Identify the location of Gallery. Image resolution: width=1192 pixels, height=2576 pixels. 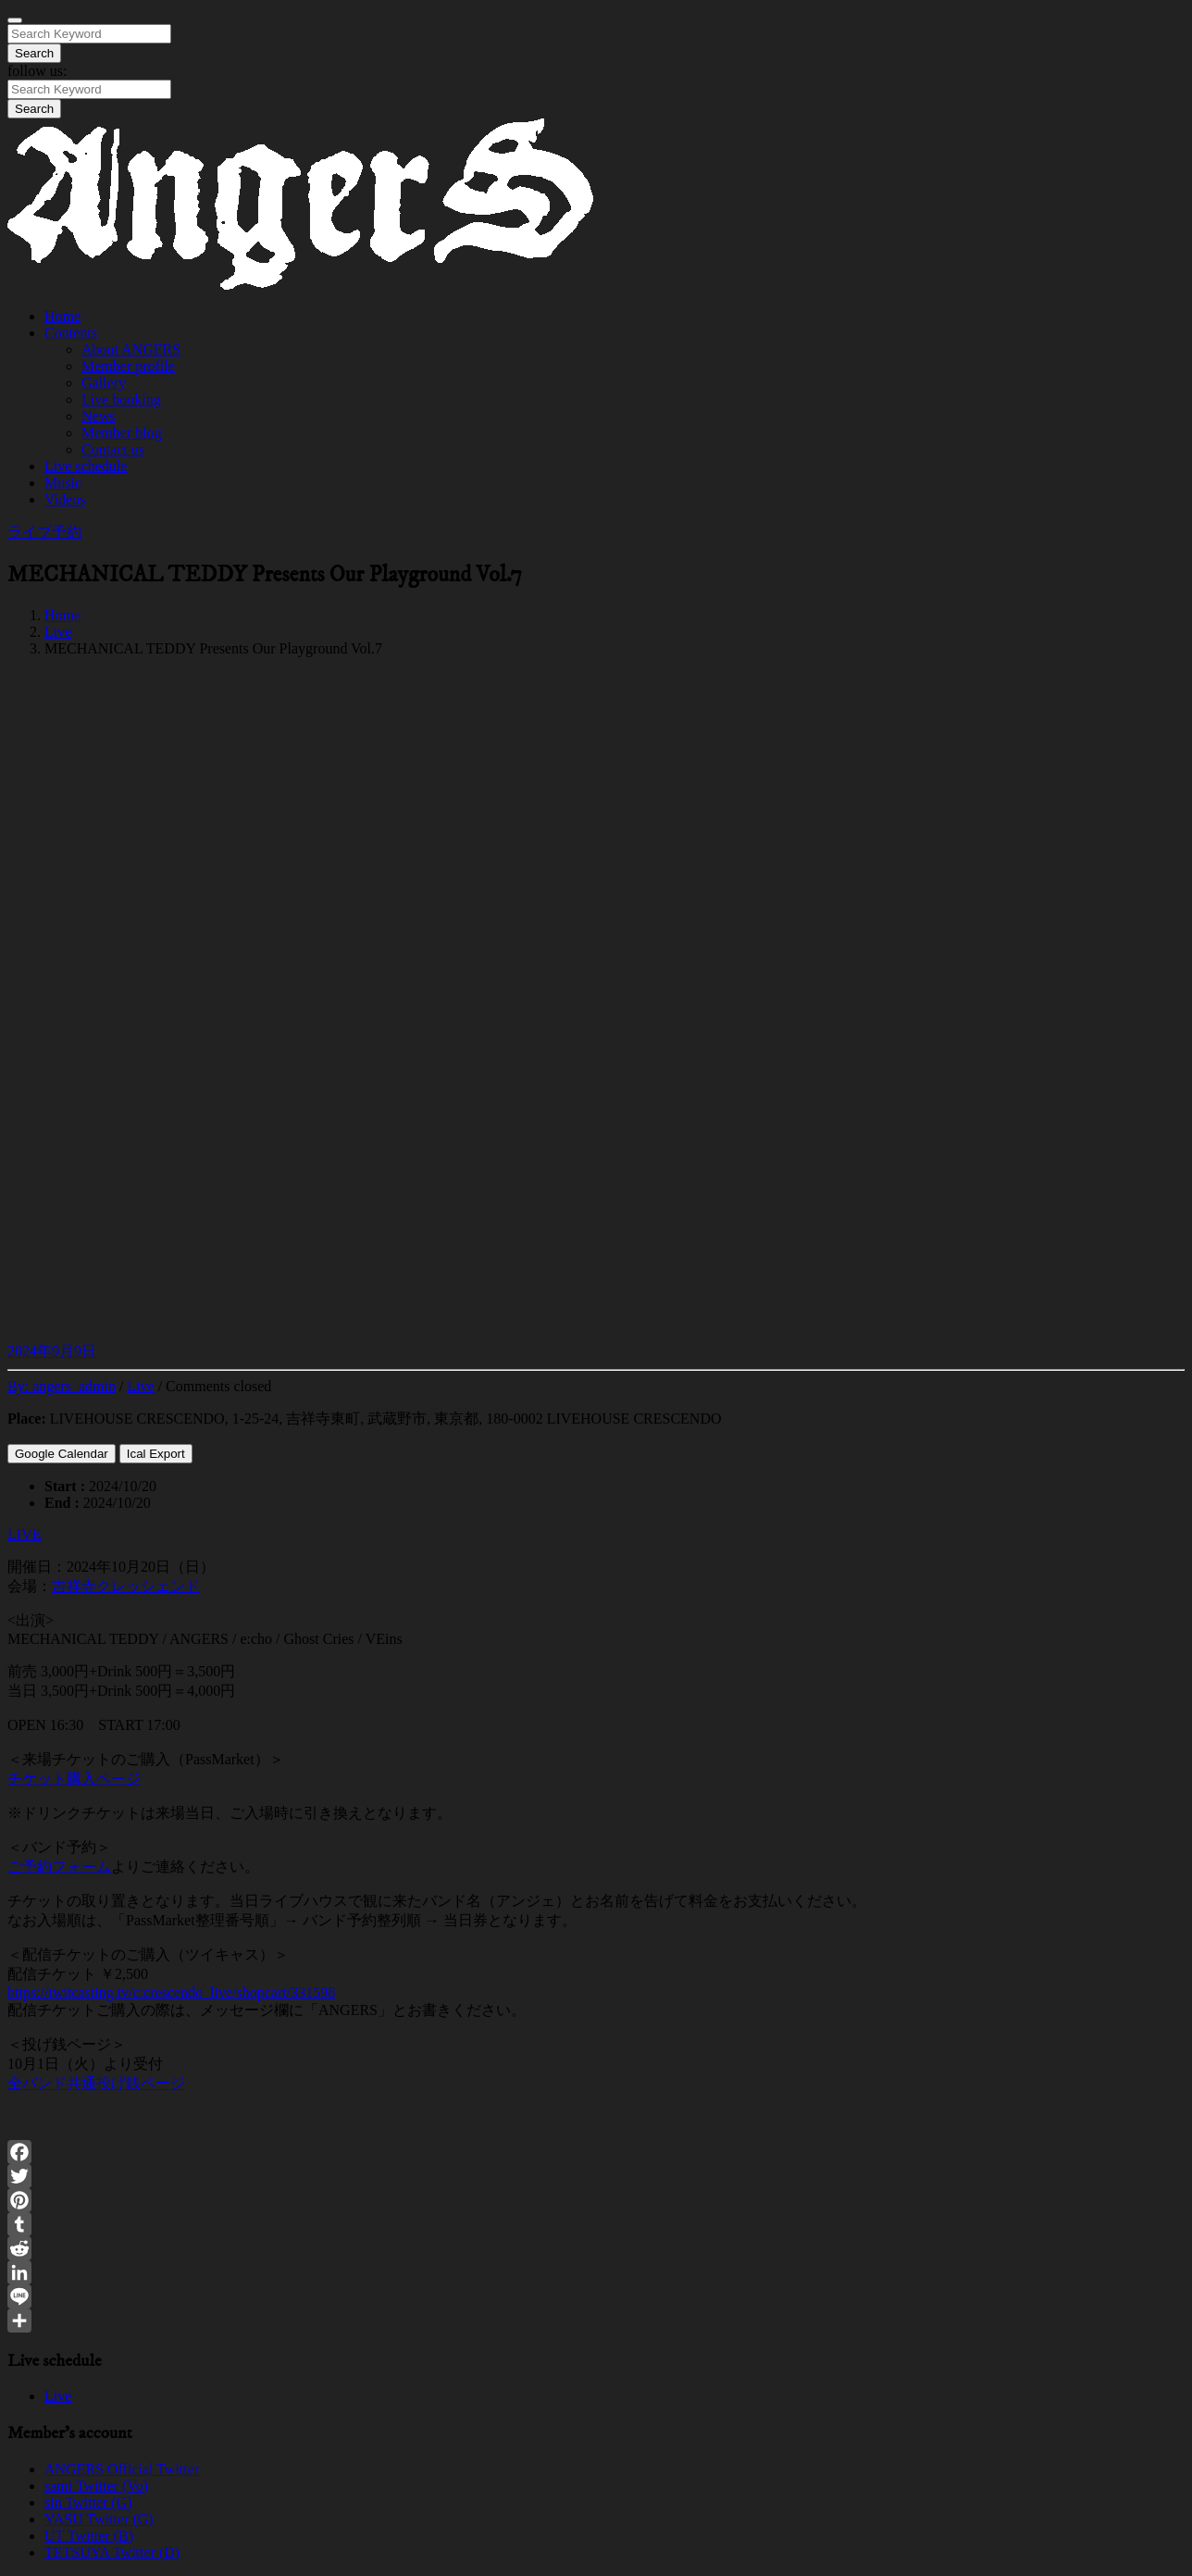
(103, 383).